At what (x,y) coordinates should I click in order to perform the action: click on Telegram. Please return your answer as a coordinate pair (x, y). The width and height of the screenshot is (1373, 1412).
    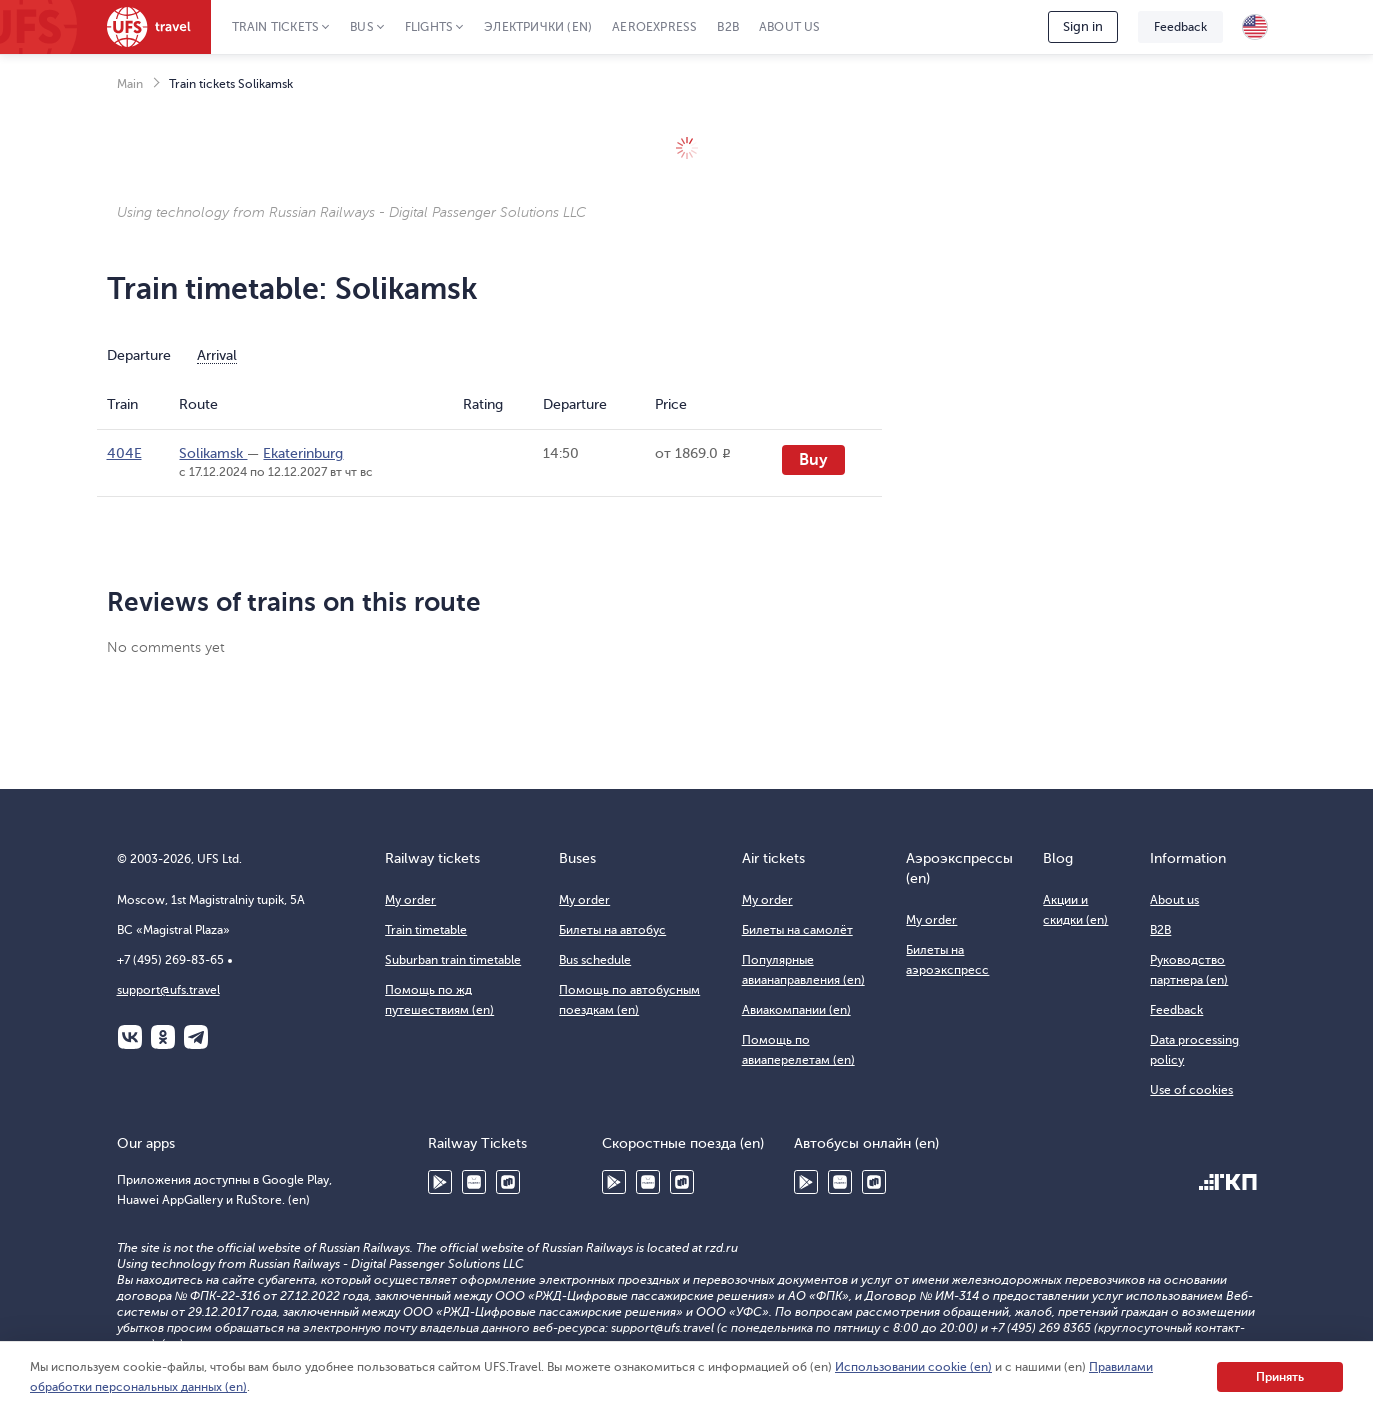
    Looking at the image, I should click on (196, 1037).